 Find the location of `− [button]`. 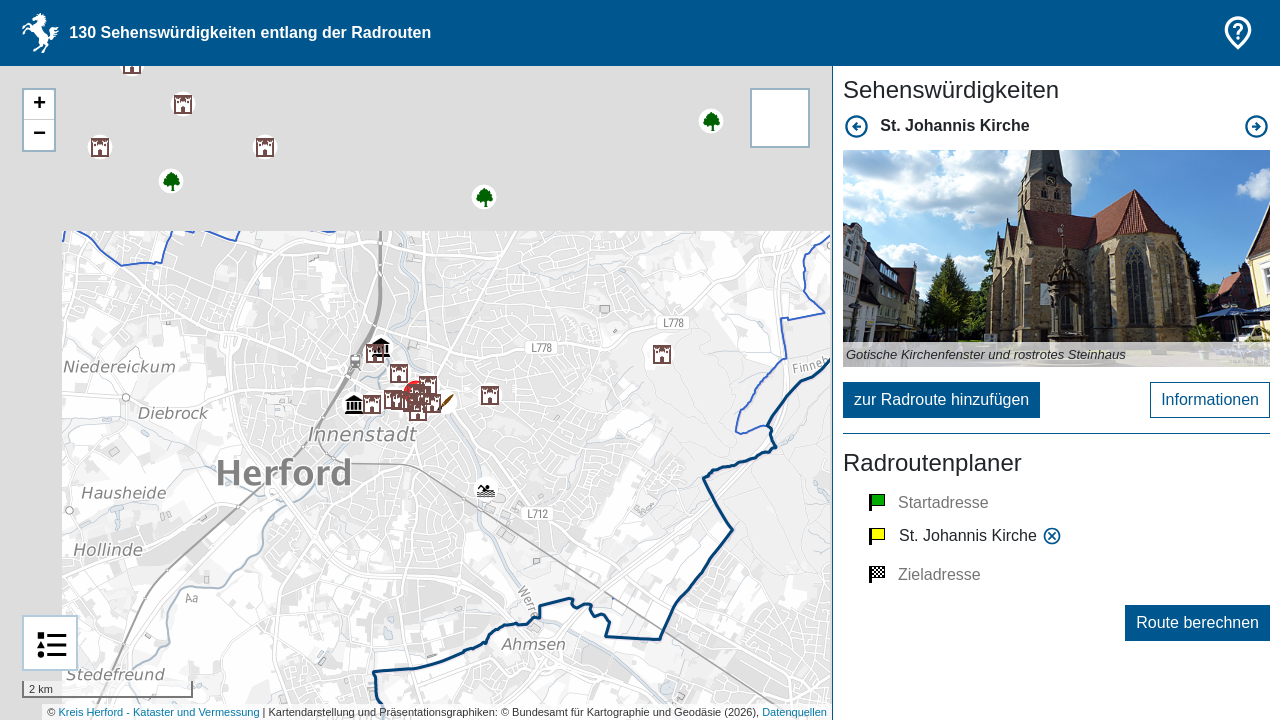

− [button] is located at coordinates (39, 135).